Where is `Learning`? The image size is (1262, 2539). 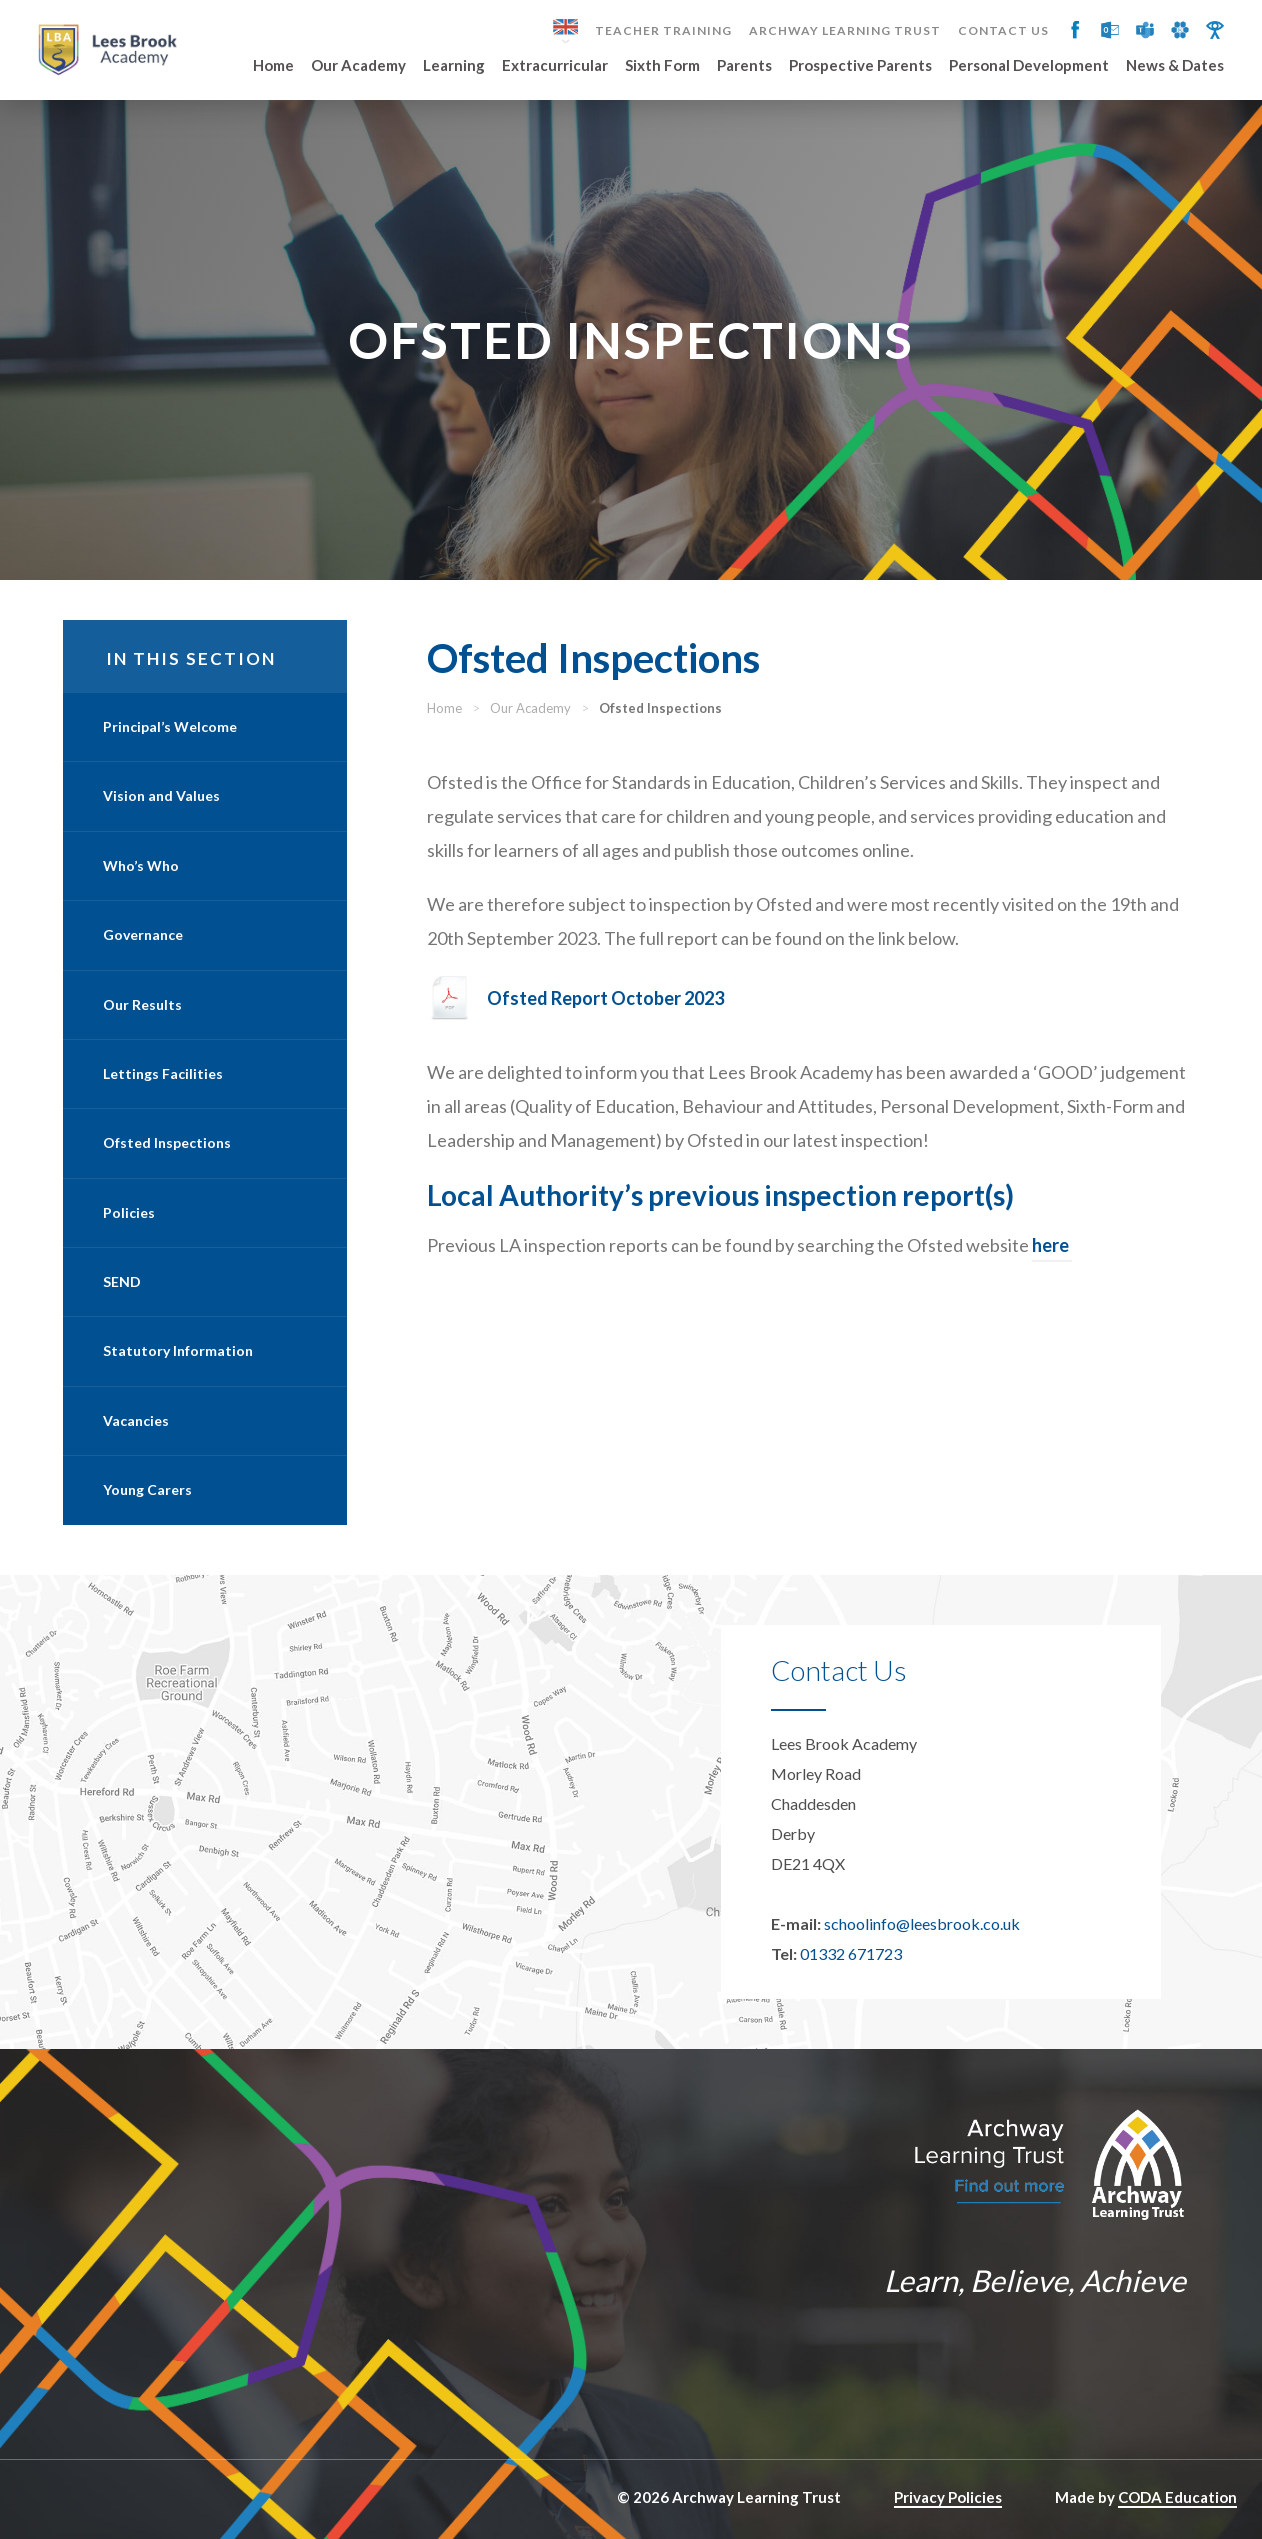 Learning is located at coordinates (454, 66).